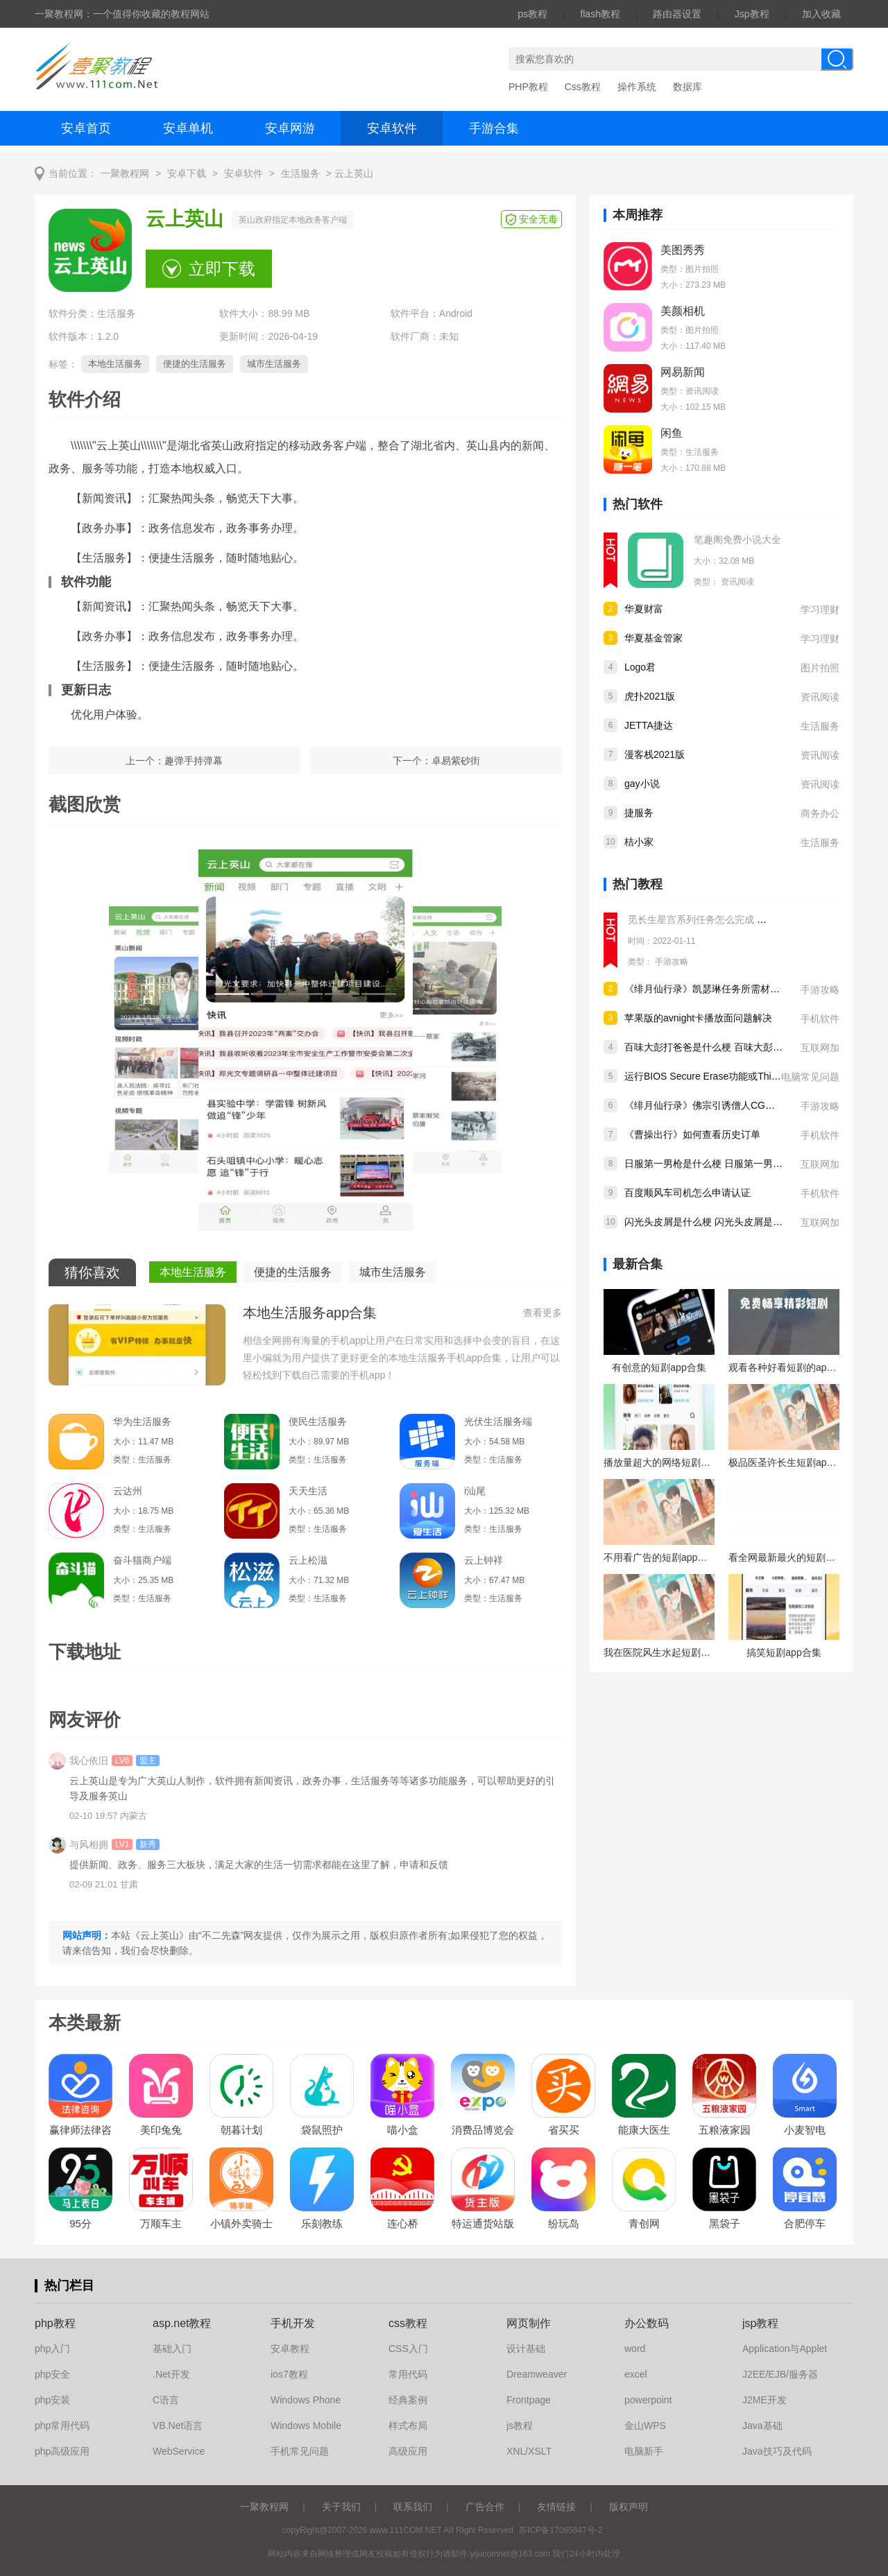 The height and width of the screenshot is (2576, 888). What do you see at coordinates (528, 2323) in the screenshot?
I see `网页制作` at bounding box center [528, 2323].